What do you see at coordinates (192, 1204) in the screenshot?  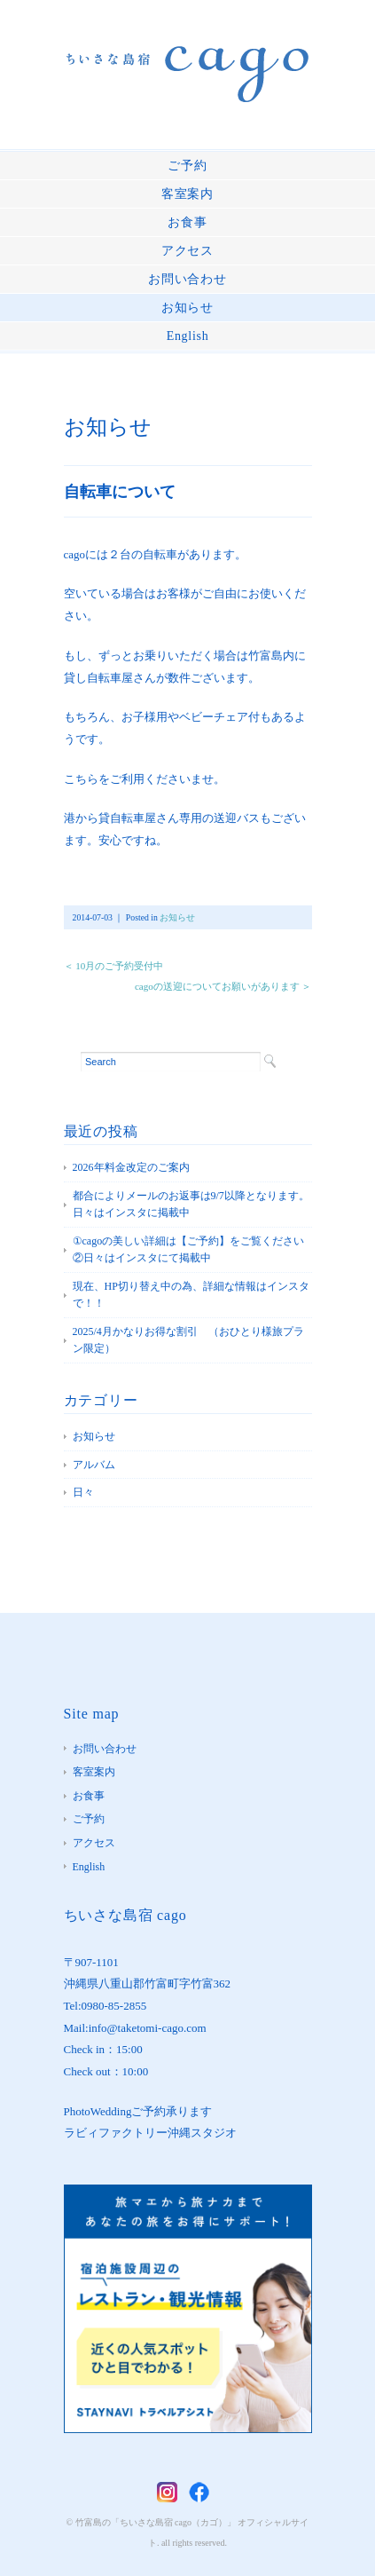 I see `都合によりメールのお返事は9/7以降となります。 日々はインスタに掲載中` at bounding box center [192, 1204].